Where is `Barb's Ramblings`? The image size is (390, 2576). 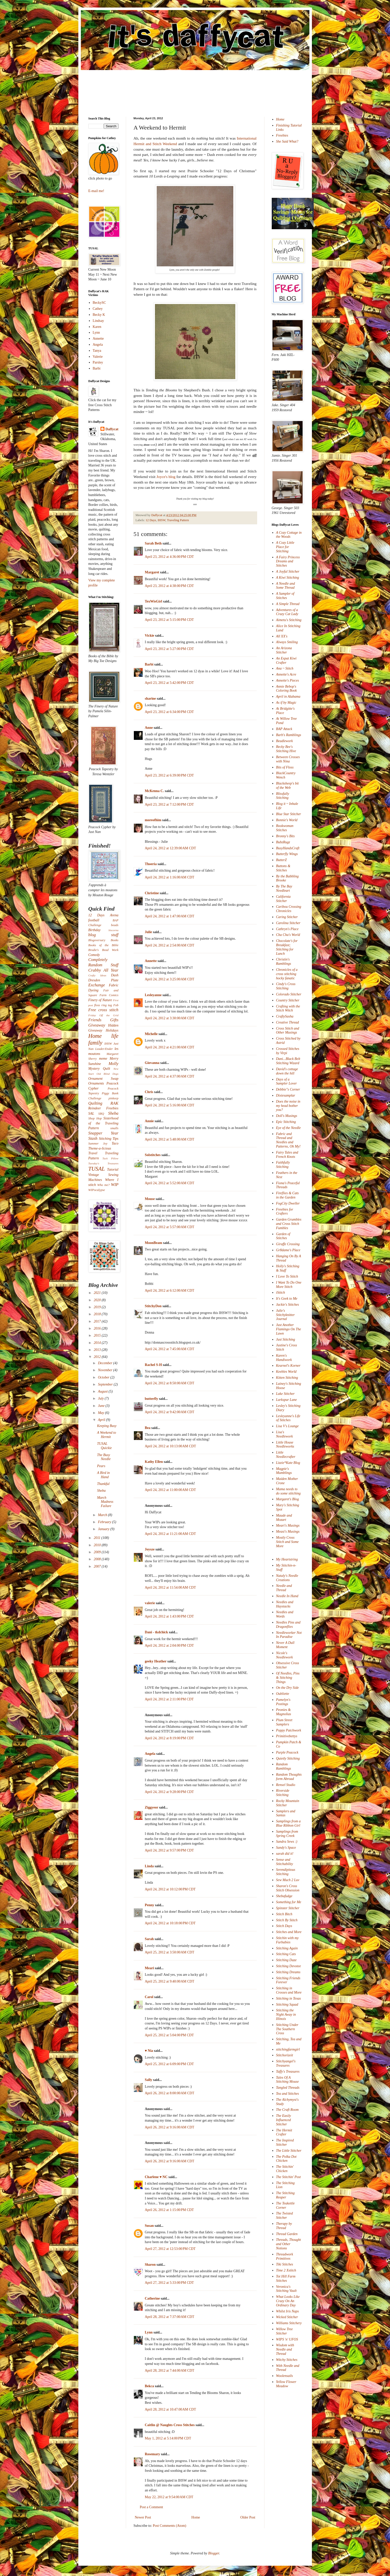
Barb's Ramblings is located at coordinates (288, 735).